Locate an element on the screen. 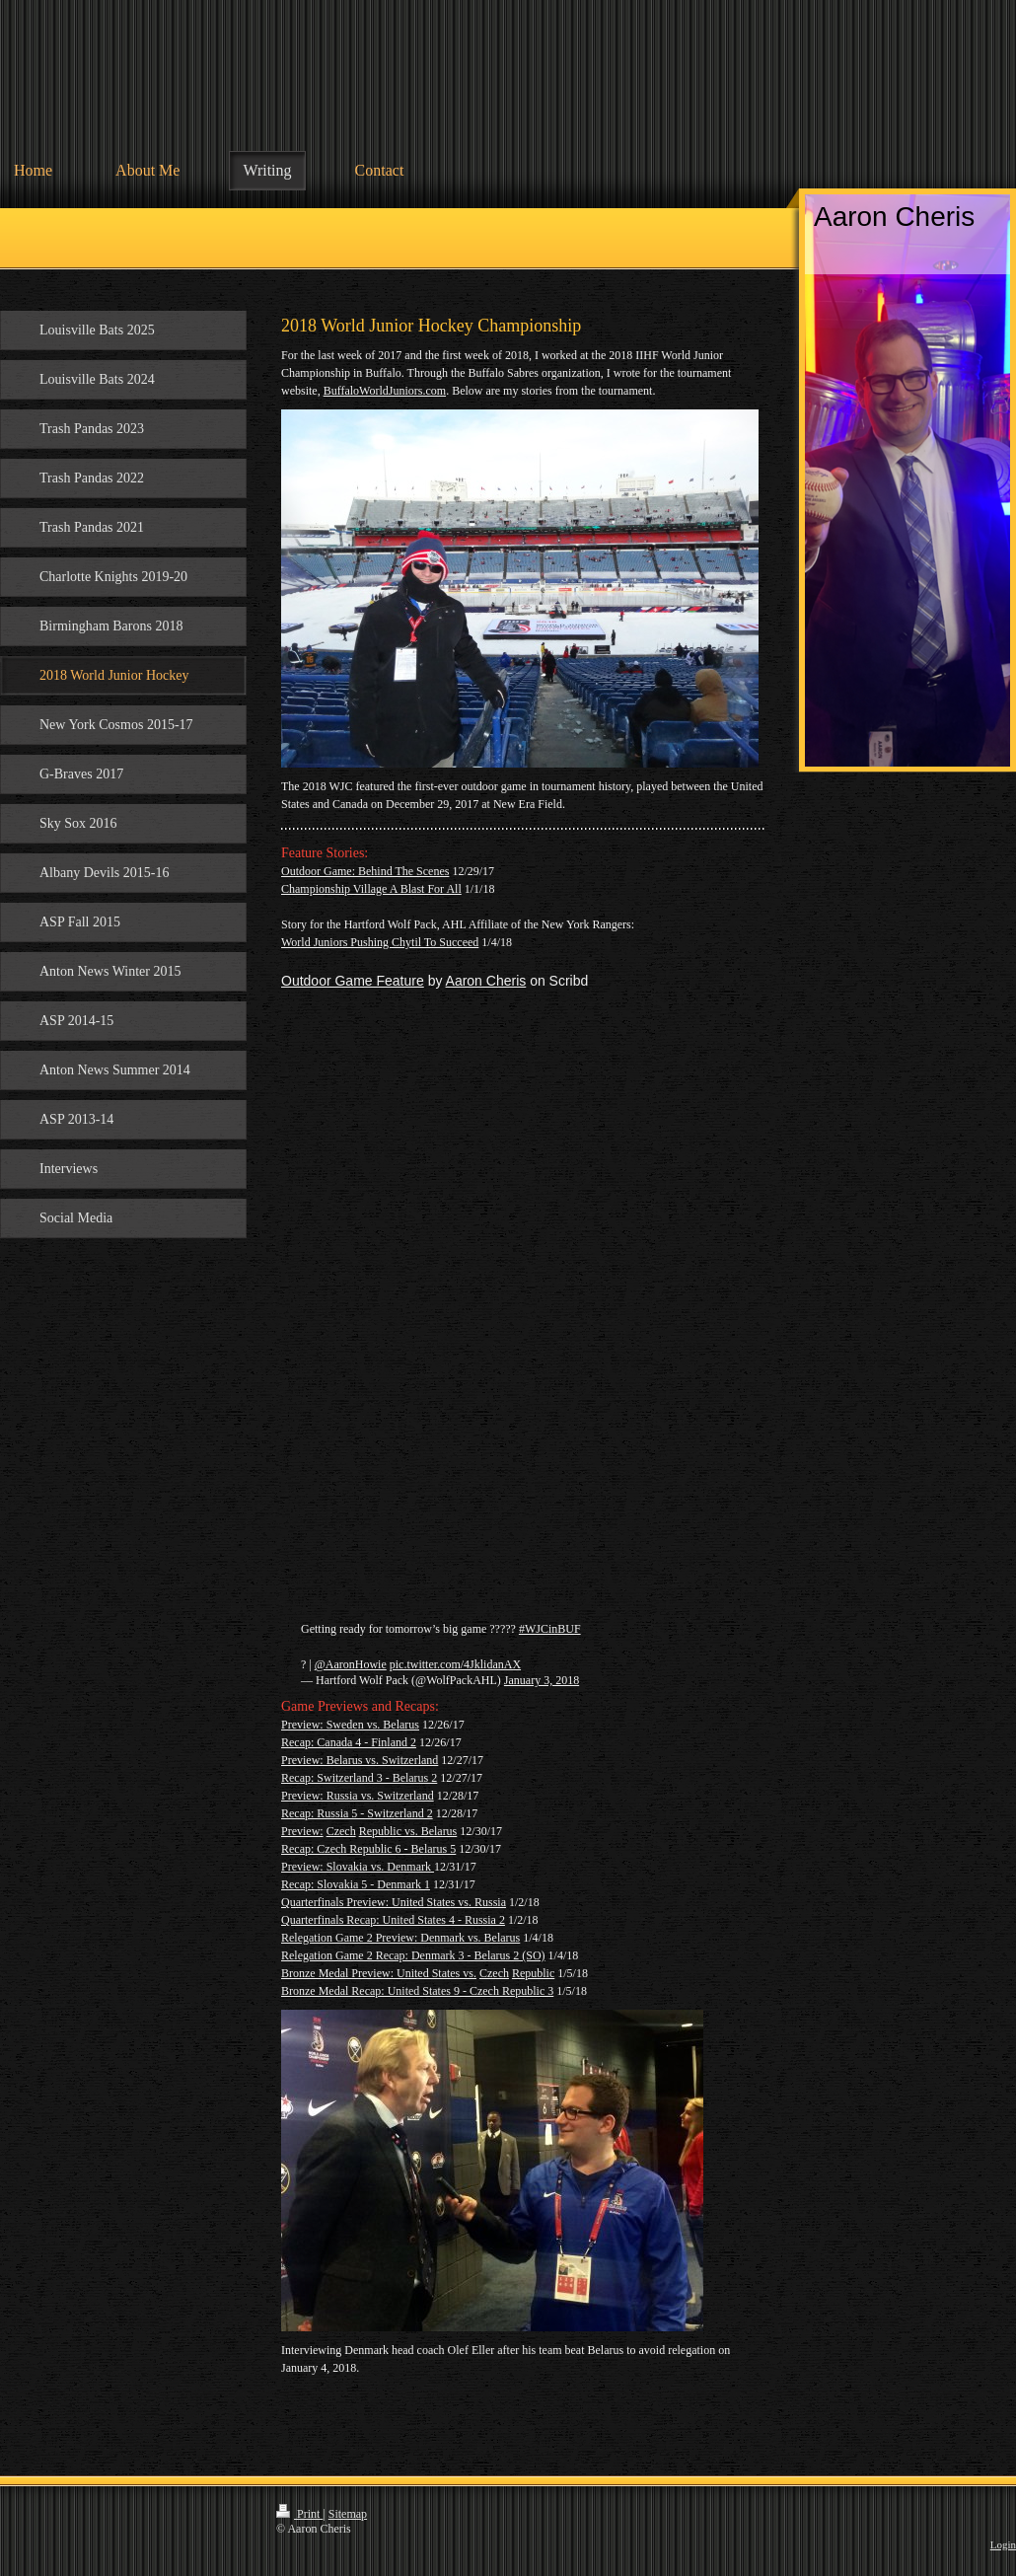 The height and width of the screenshot is (2576, 1016). Czech is located at coordinates (341, 1831).